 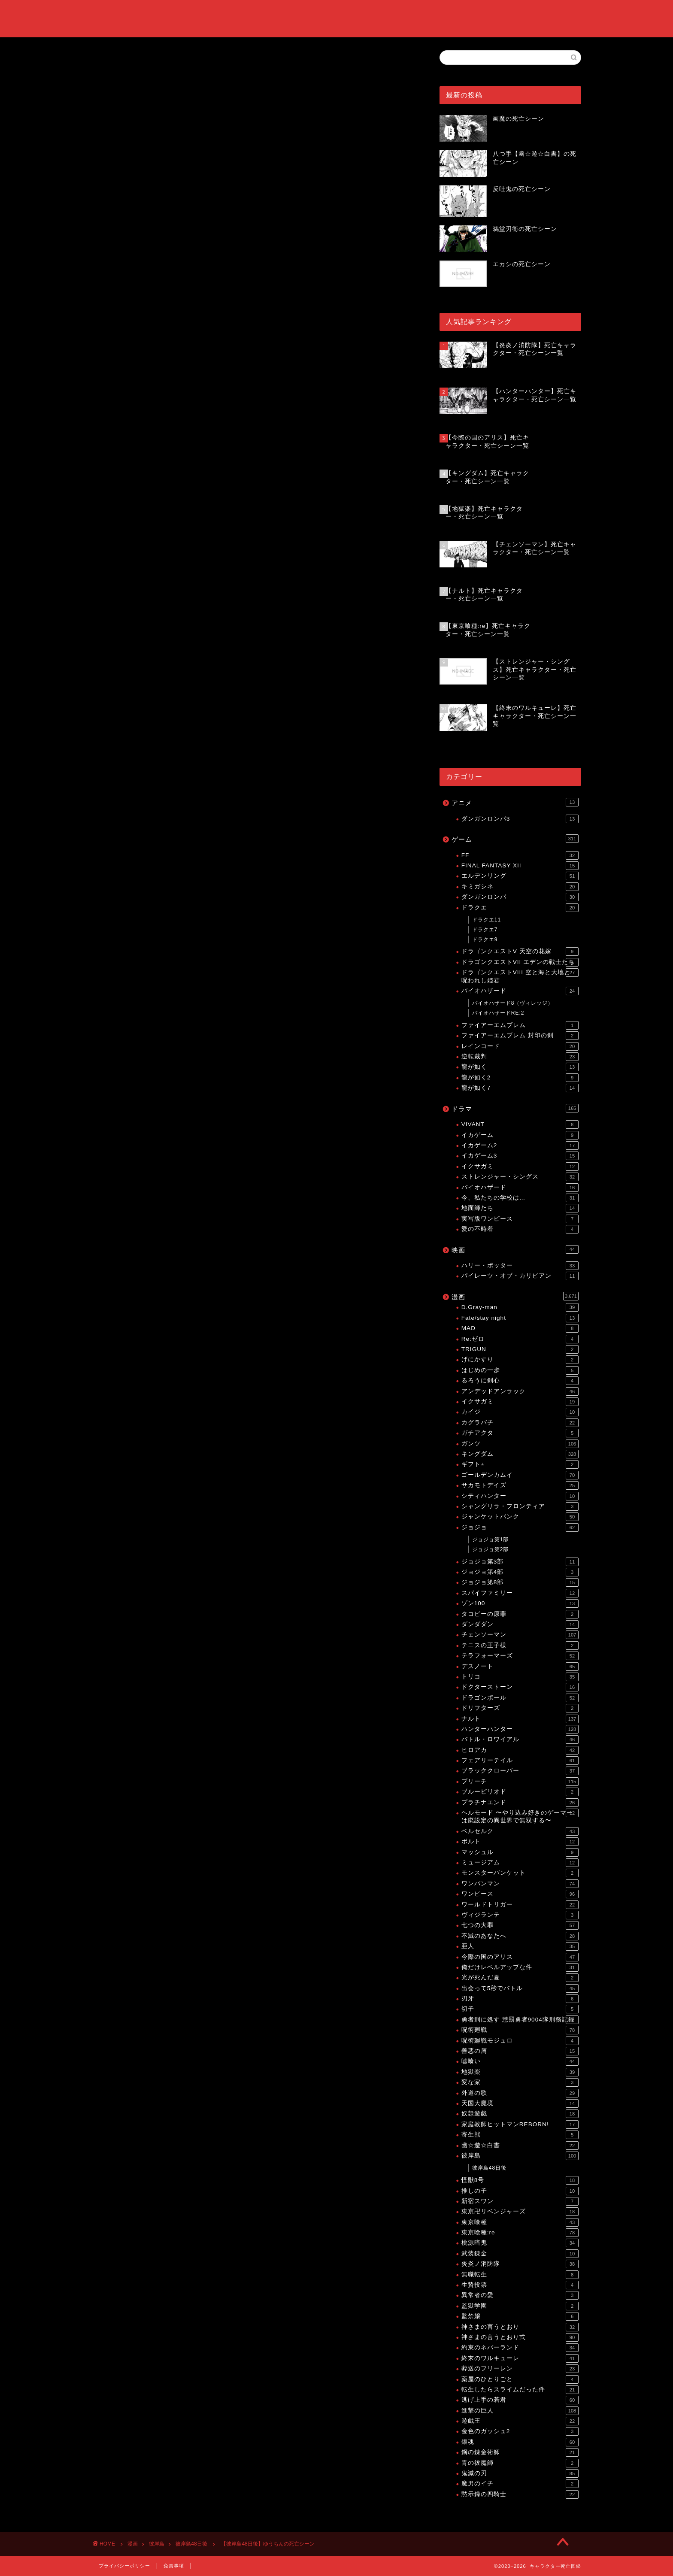 I want to click on イカゲーム2, so click(x=520, y=1145).